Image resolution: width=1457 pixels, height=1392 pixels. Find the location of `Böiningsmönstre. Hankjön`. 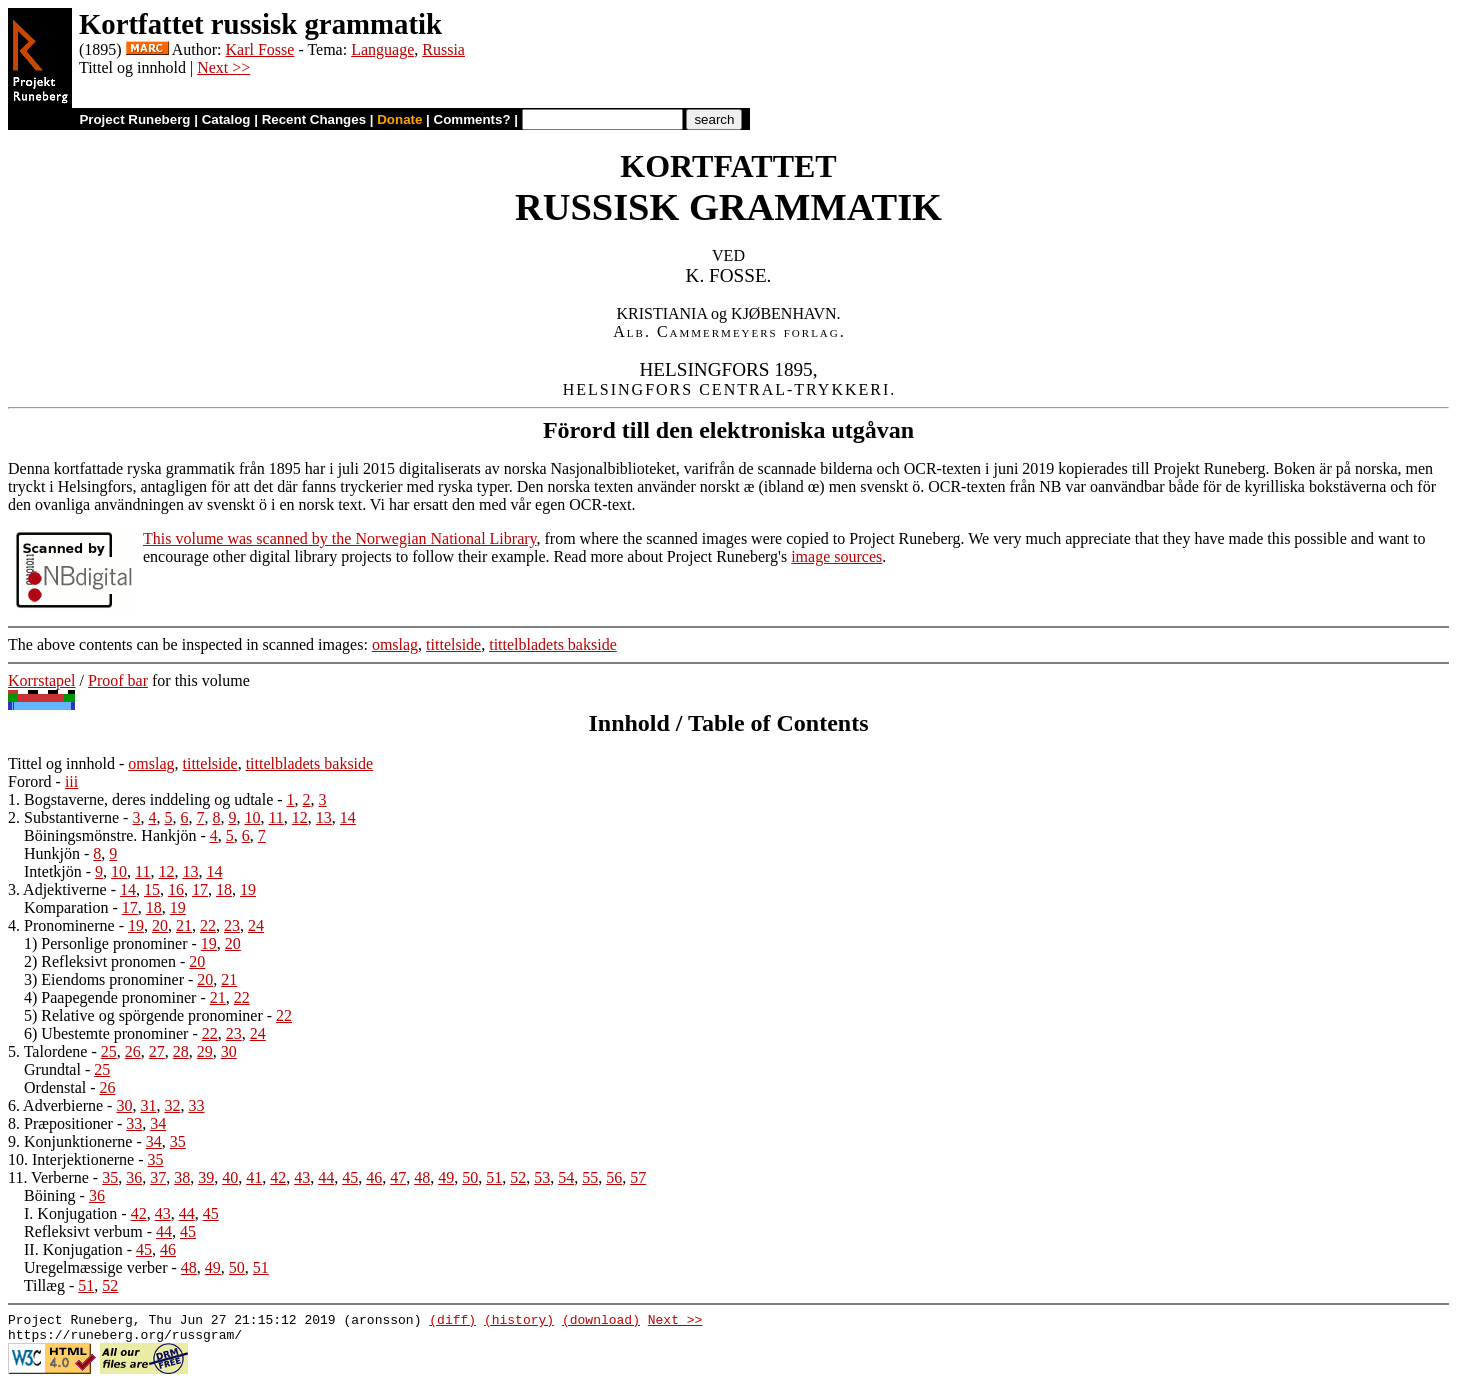

Böiningsmönstre. Hankjön is located at coordinates (110, 835).